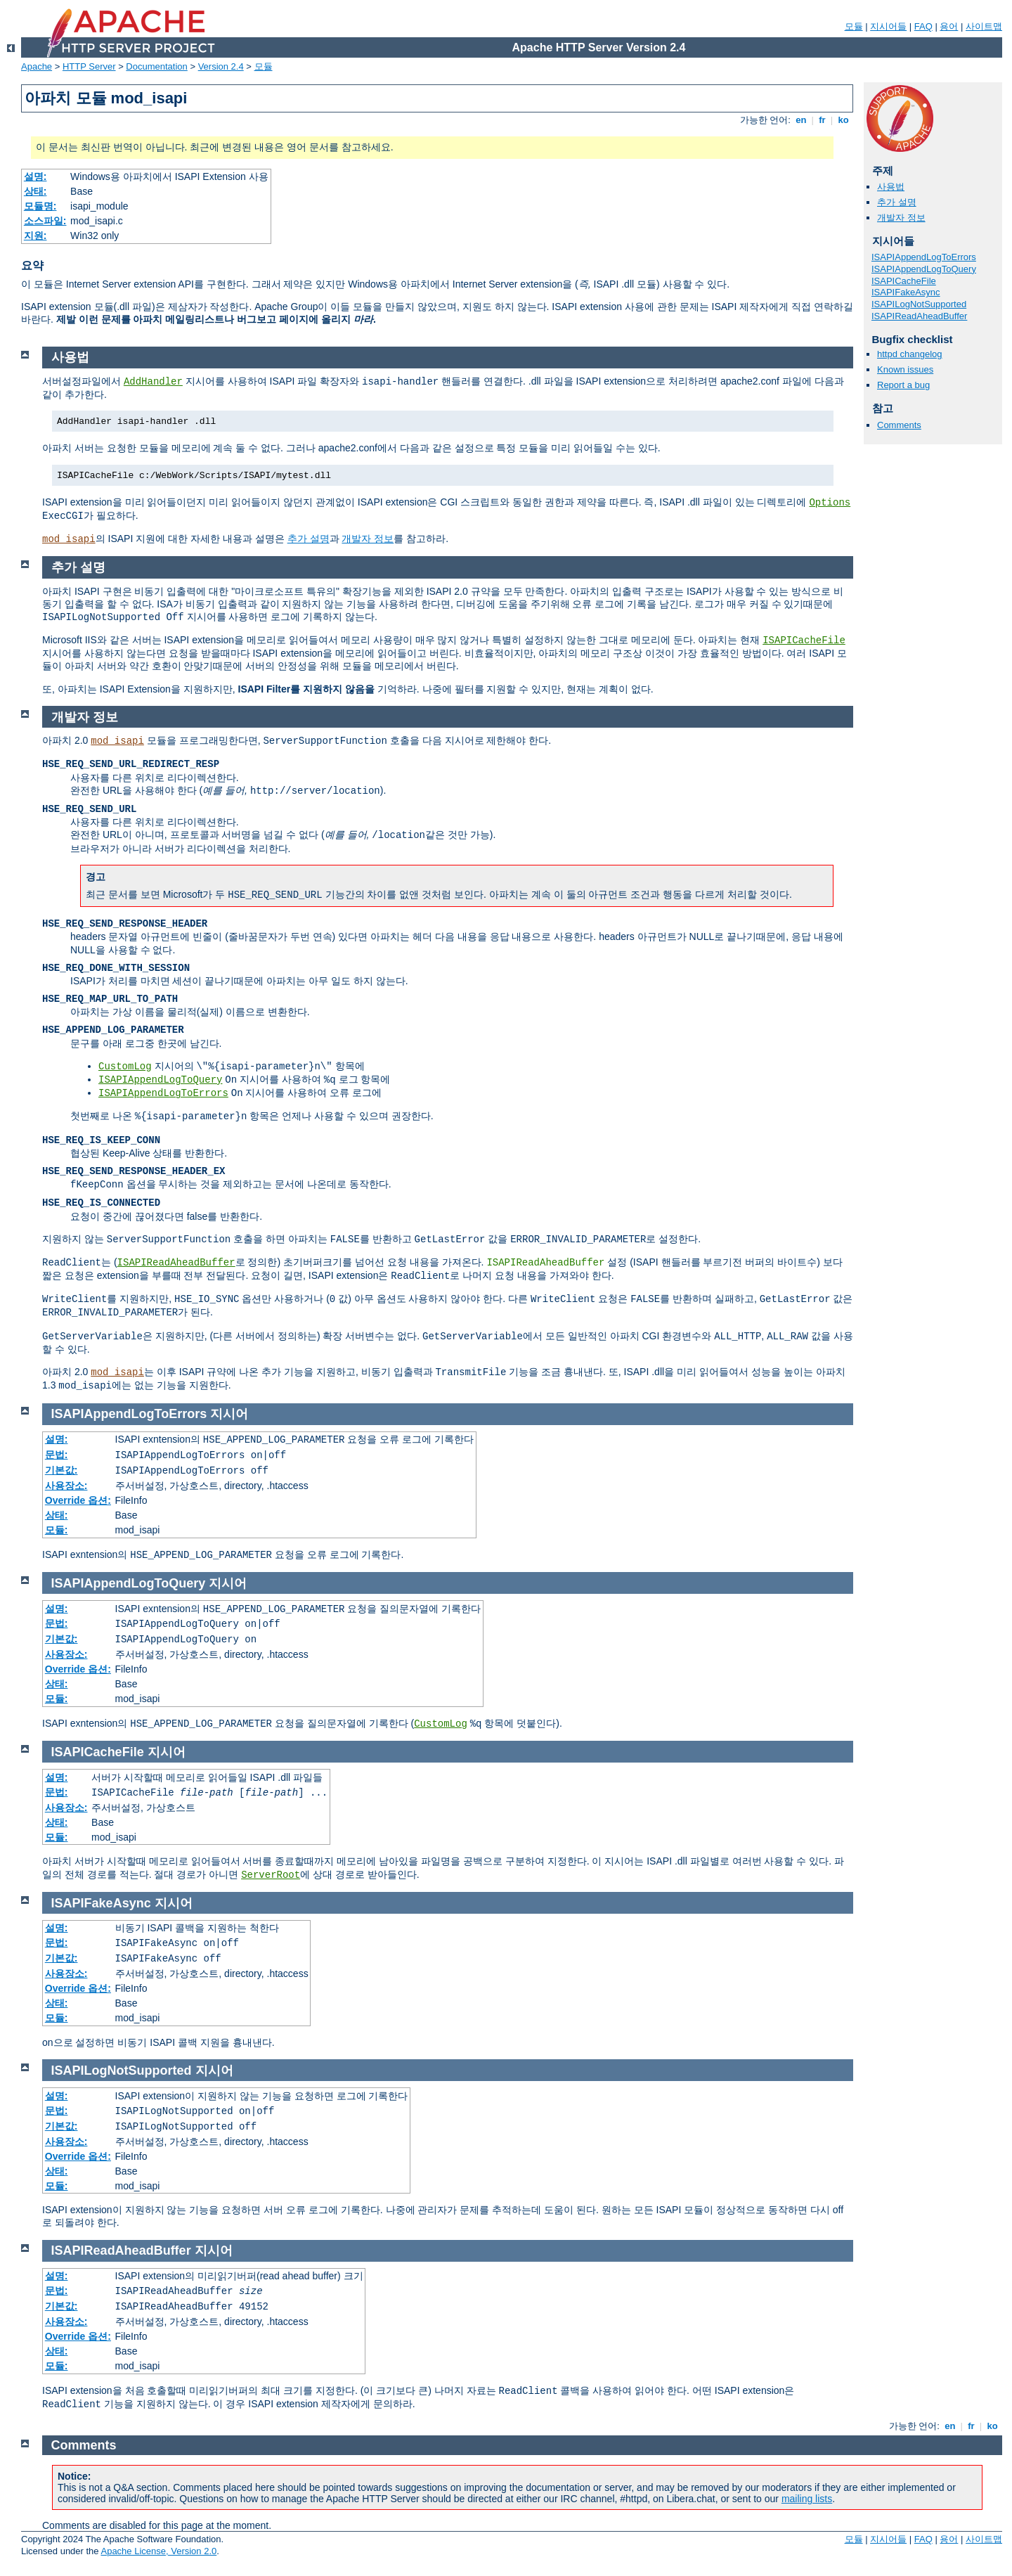 Image resolution: width=1012 pixels, height=2576 pixels. I want to click on ISAPIFakeAsync, so click(905, 292).